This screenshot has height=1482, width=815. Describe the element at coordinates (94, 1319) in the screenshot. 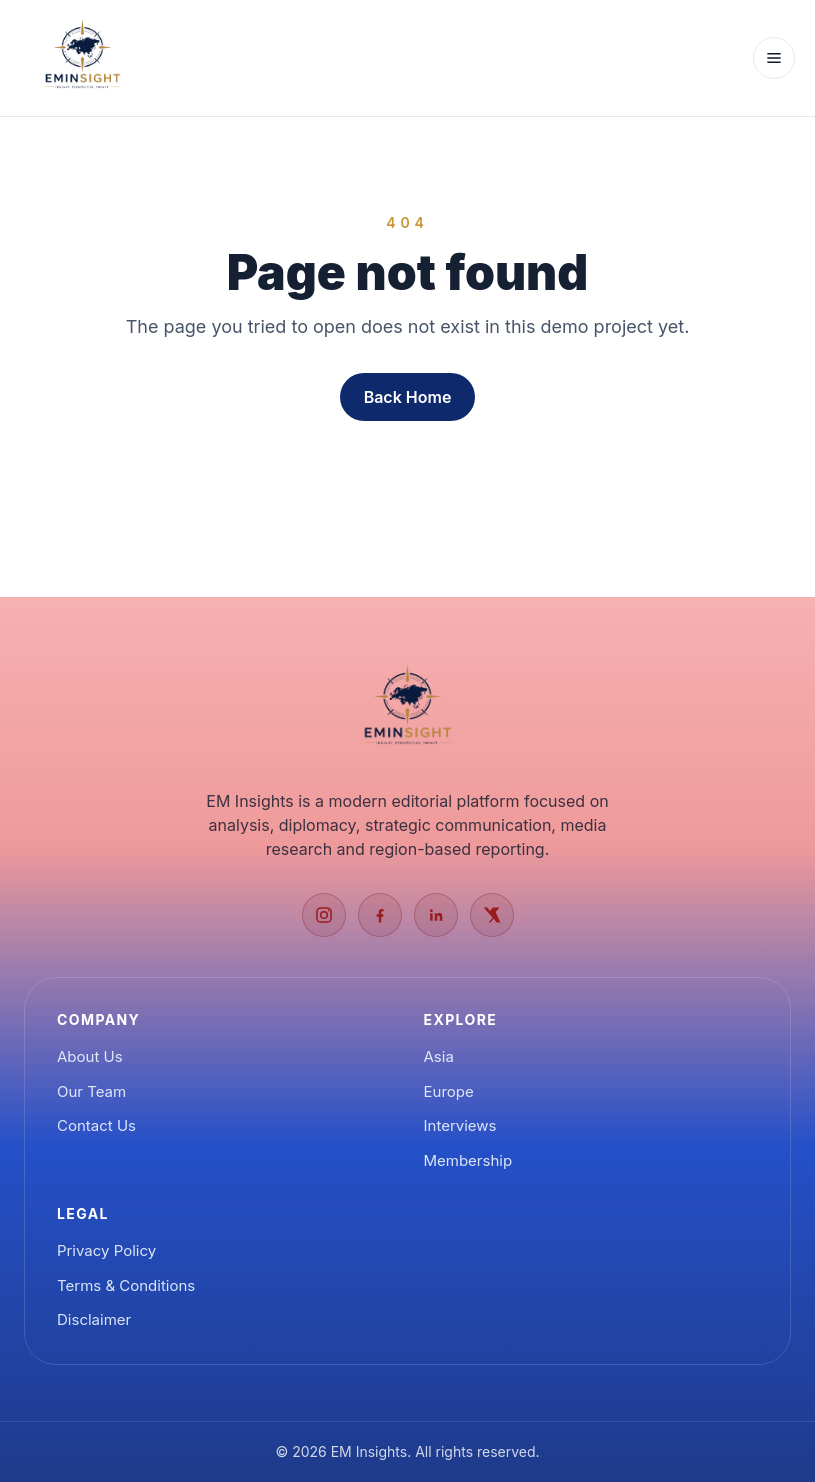

I see `Disclaimer` at that location.